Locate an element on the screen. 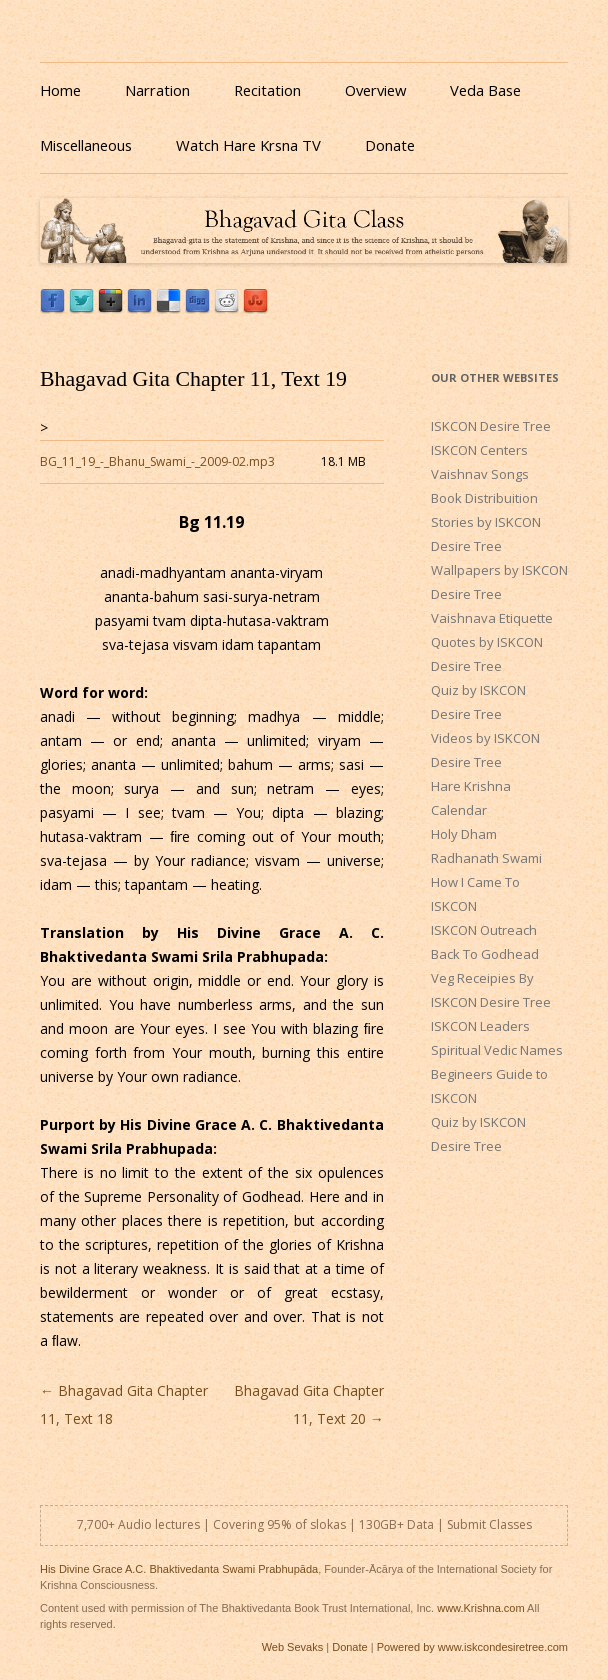  BG_11_19_-_Bhanu_Swami_-_2009-02.mp3 is located at coordinates (157, 461).